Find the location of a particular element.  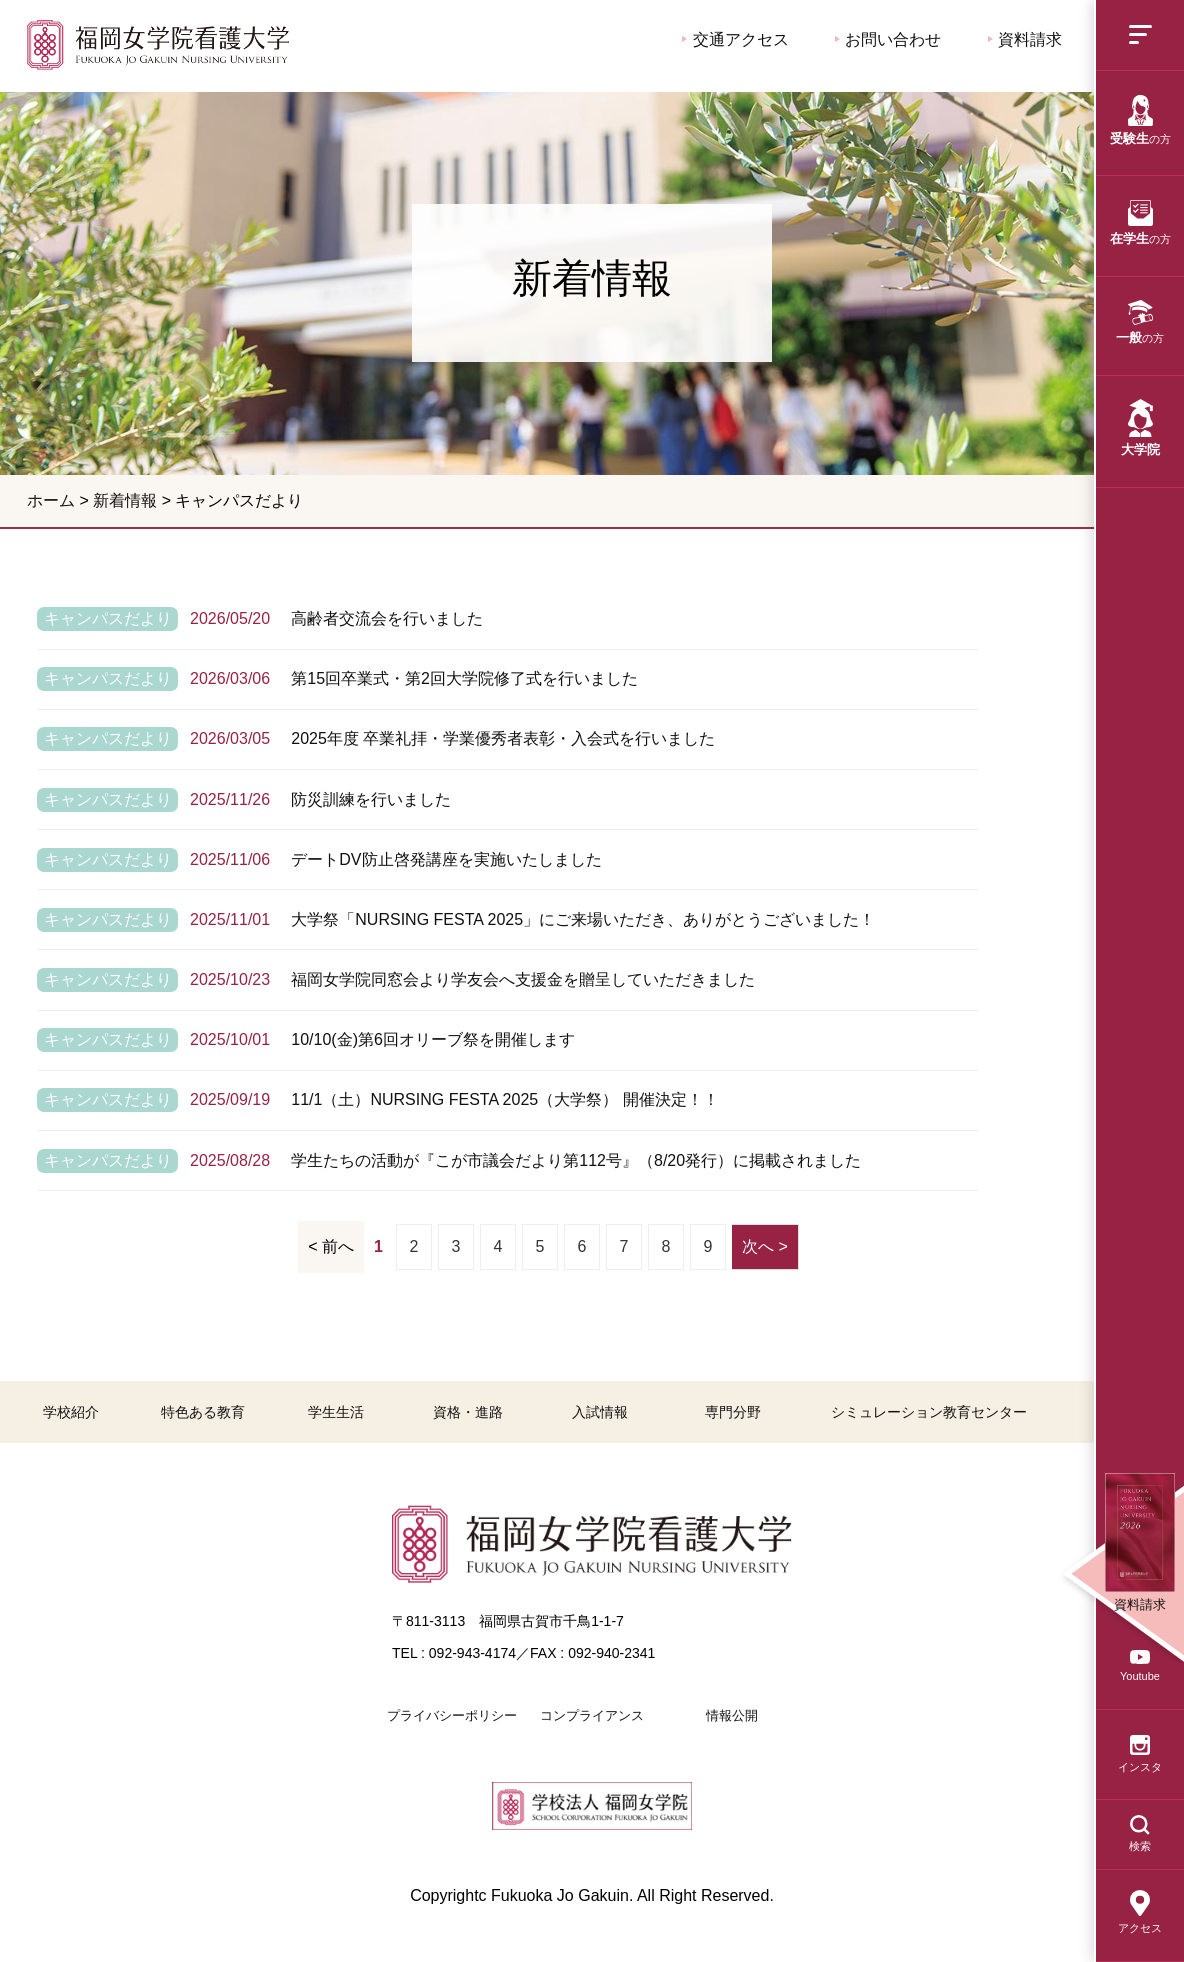

プライバシーポリシー is located at coordinates (452, 1715).